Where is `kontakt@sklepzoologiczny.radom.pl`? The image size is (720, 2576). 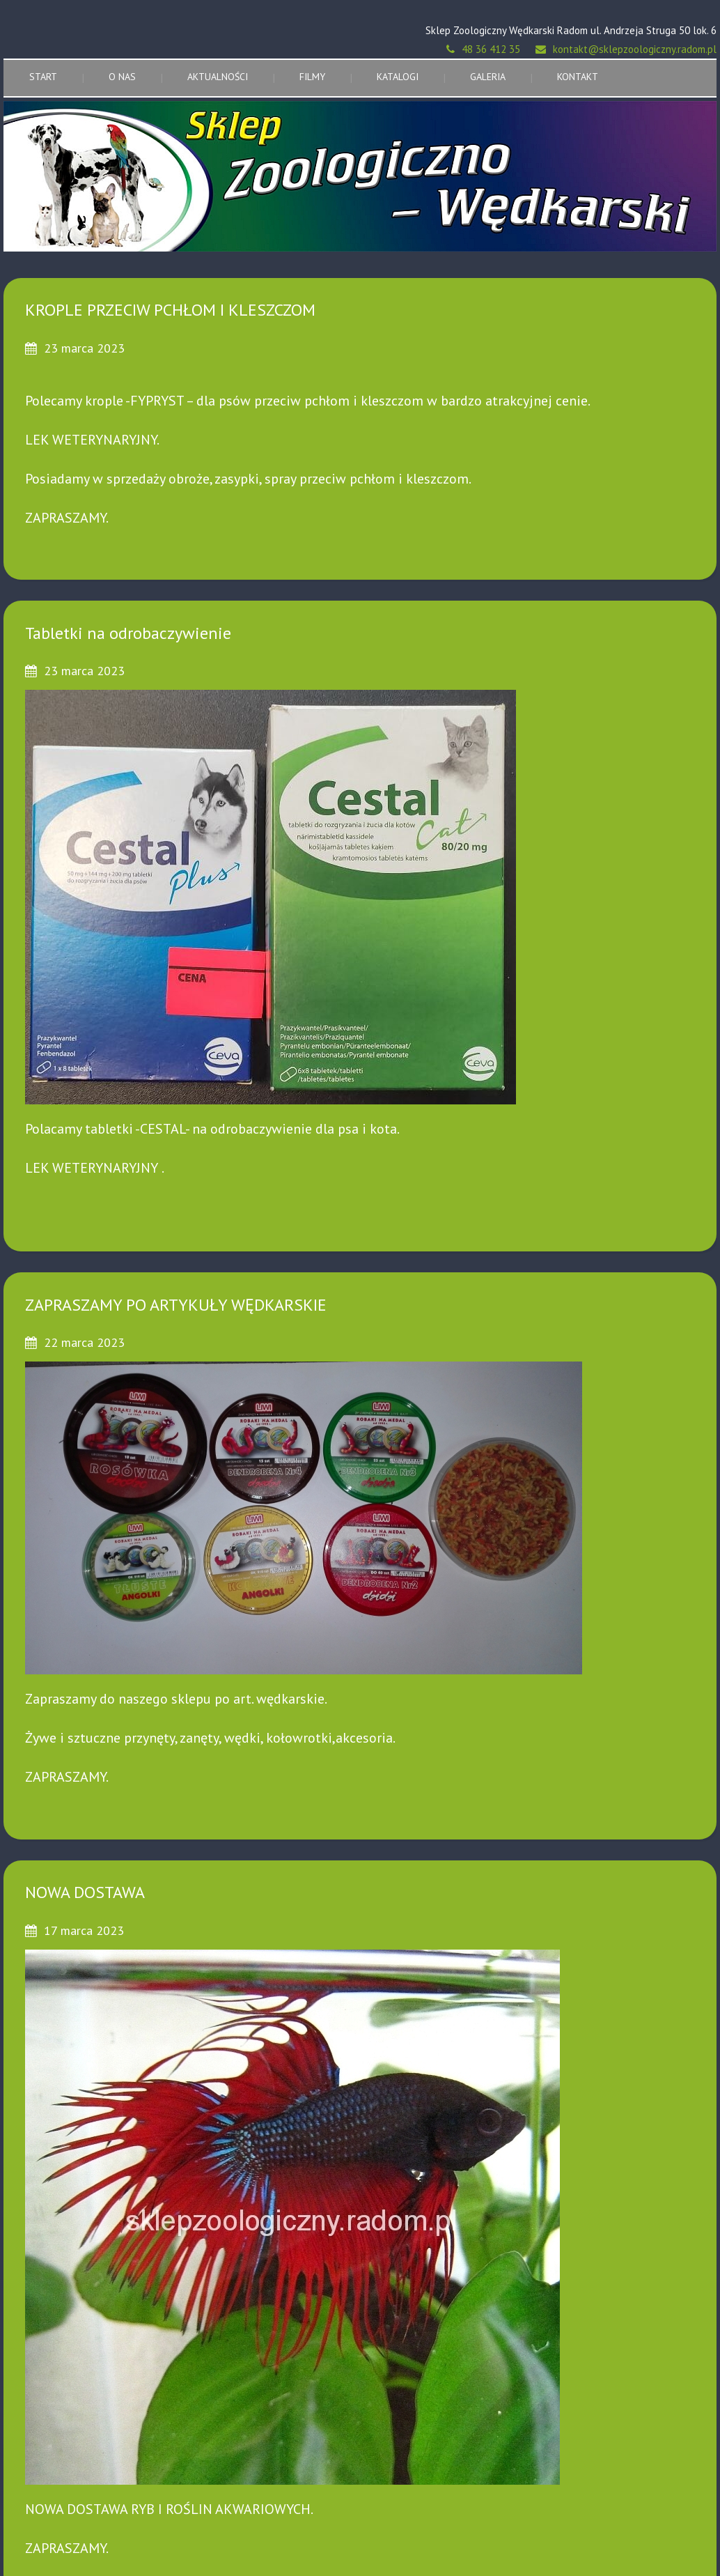 kontakt@sklepzoologiczny.radom.pl is located at coordinates (635, 49).